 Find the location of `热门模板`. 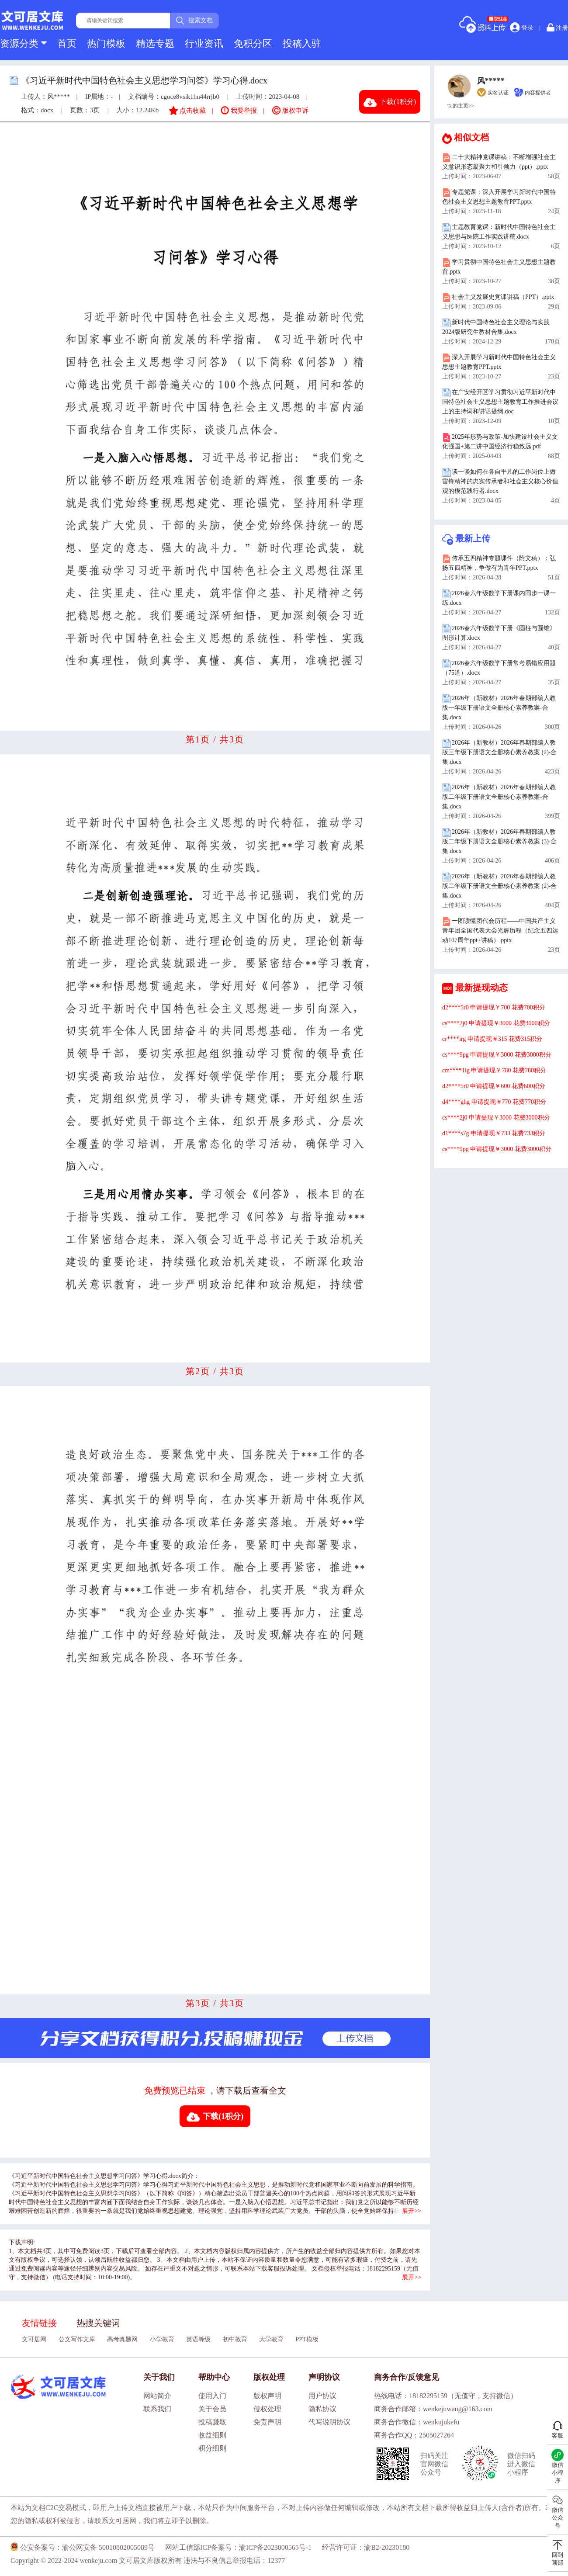

热门模板 is located at coordinates (106, 43).